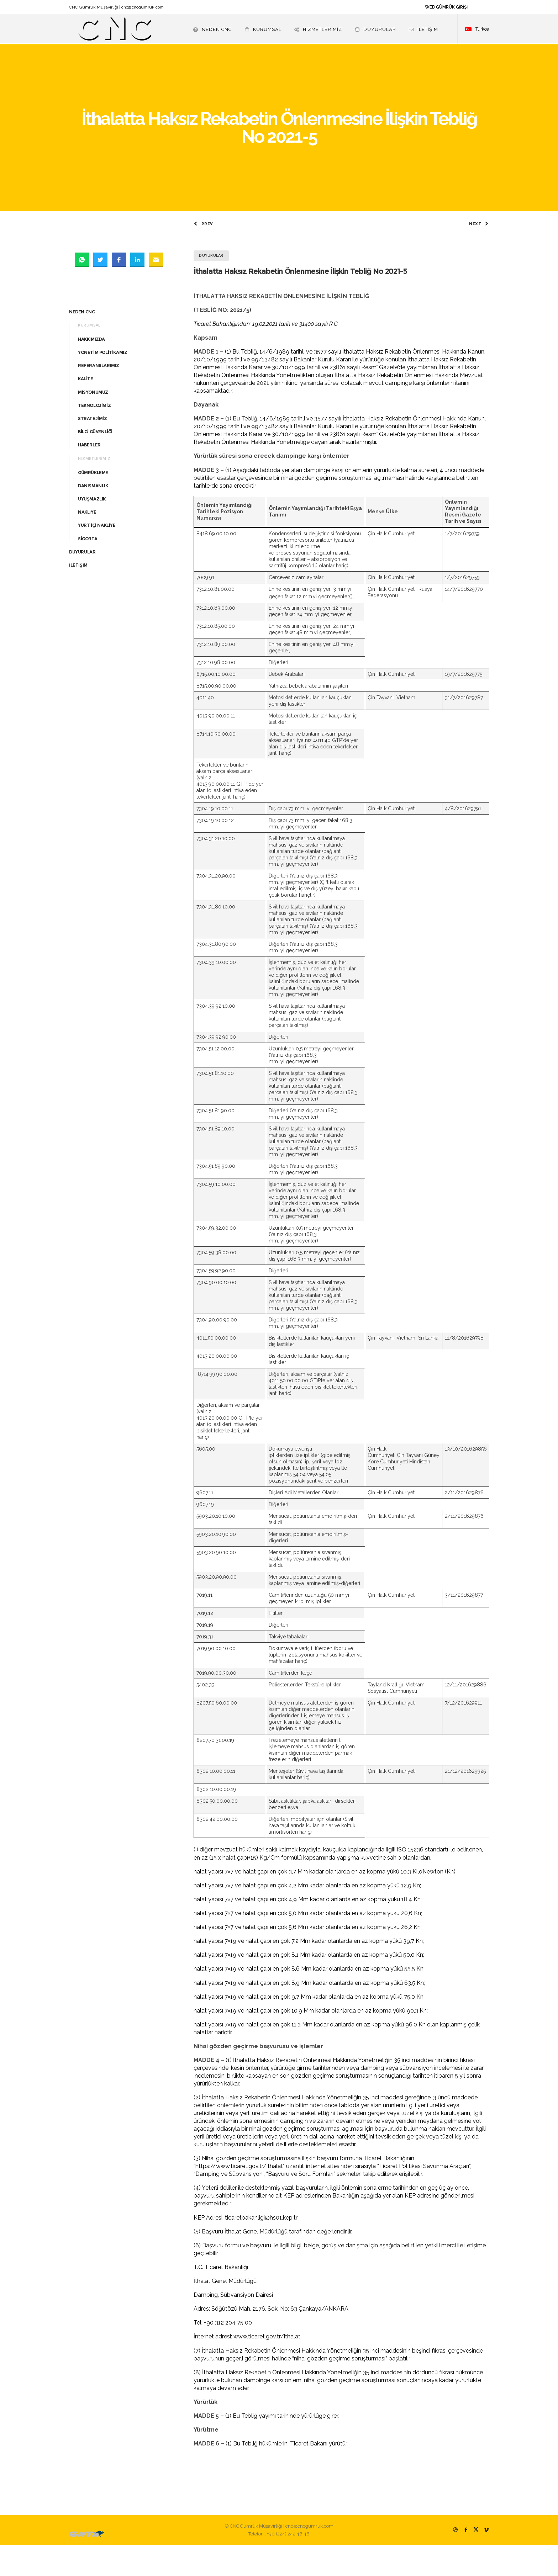 The width and height of the screenshot is (558, 2576). Describe the element at coordinates (446, 7) in the screenshot. I see `WEB GÜMRÜK GİRİŞİ` at that location.